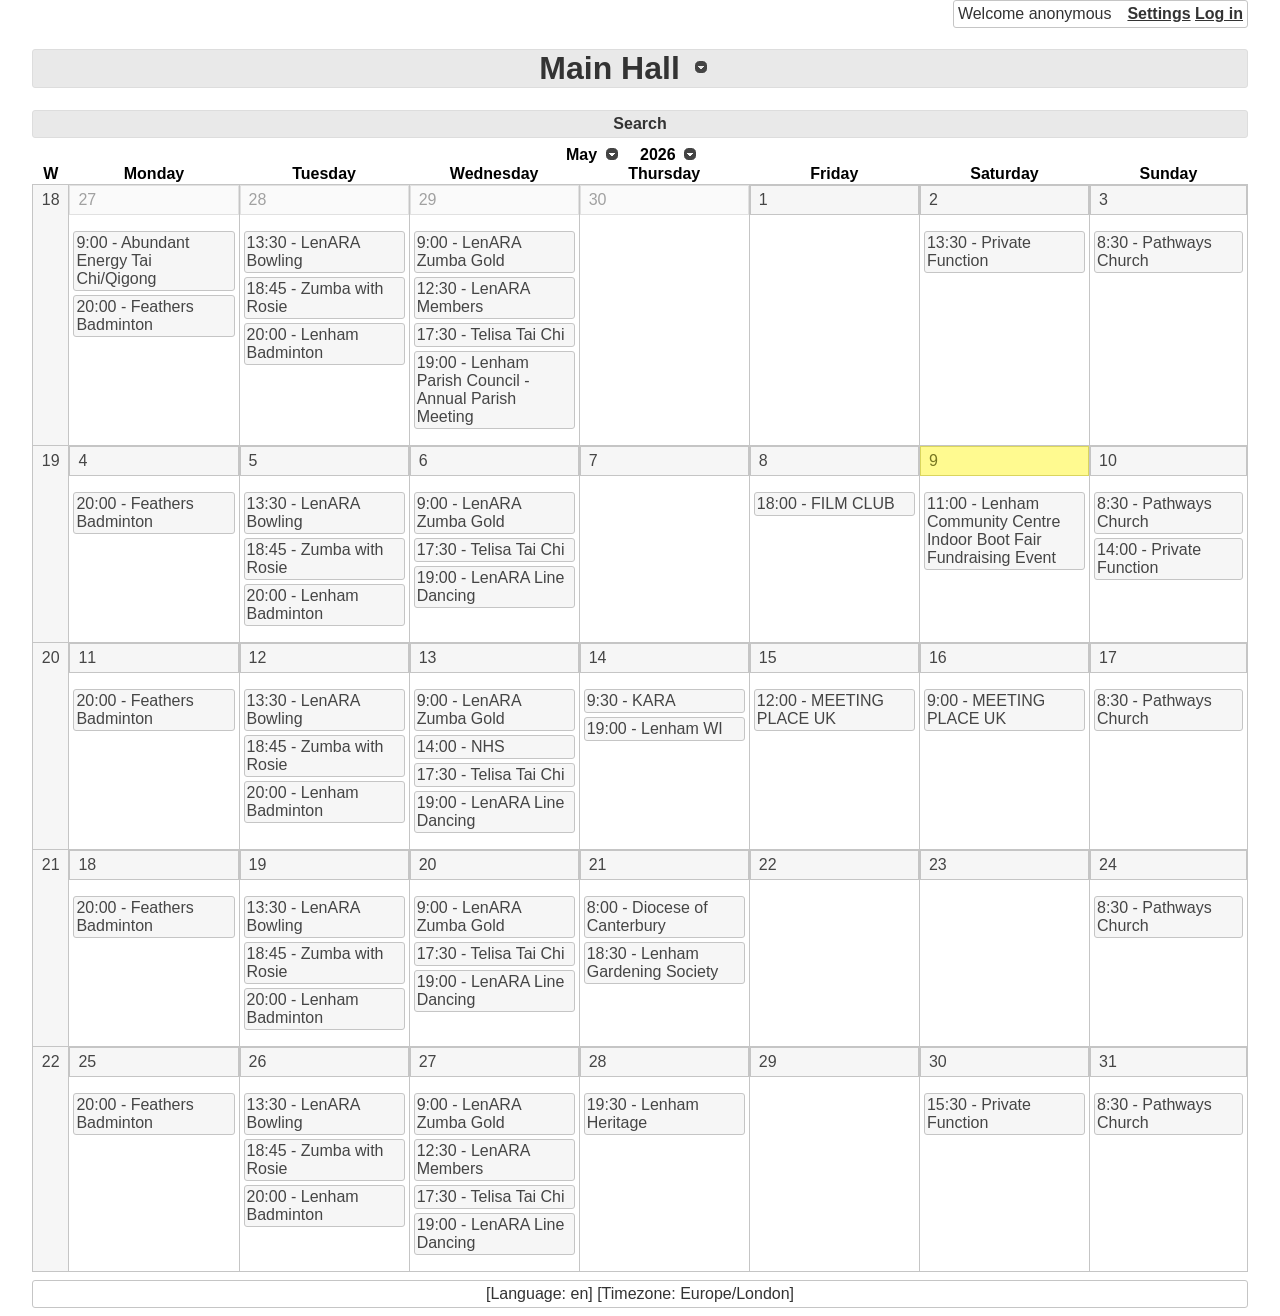  I want to click on 18, so click(51, 199).